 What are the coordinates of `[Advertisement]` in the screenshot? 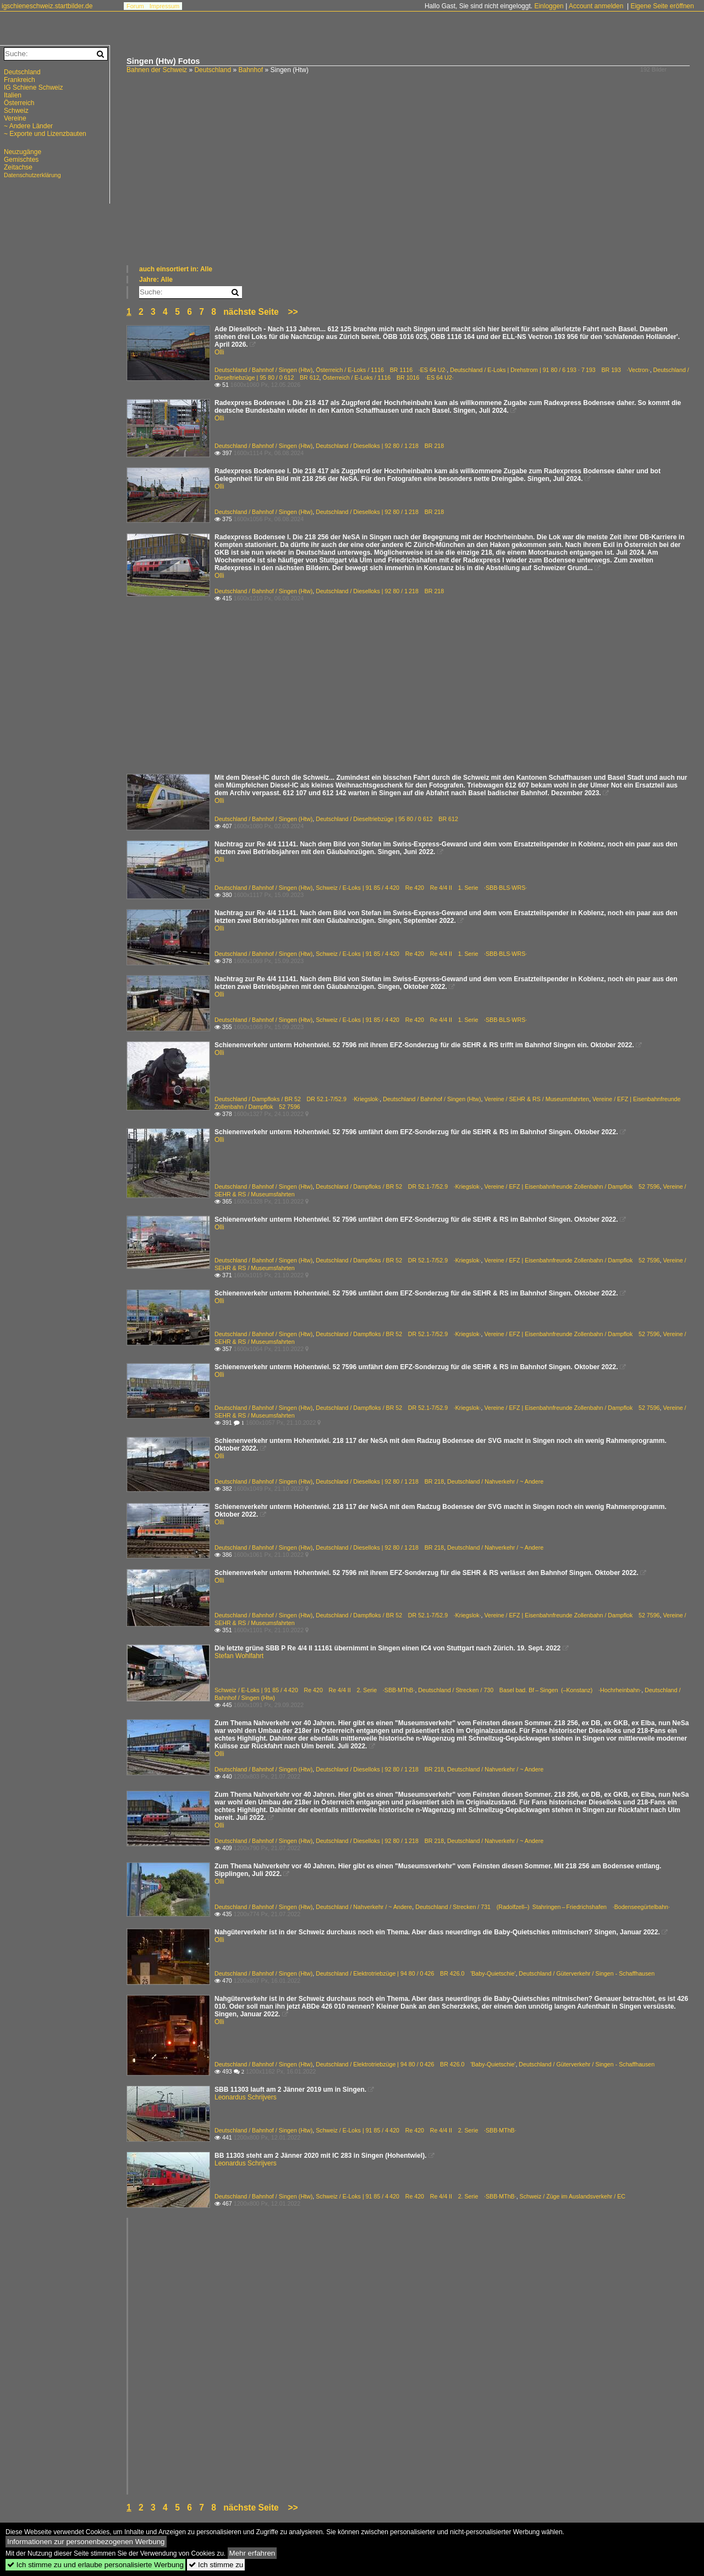 It's located at (410, 182).